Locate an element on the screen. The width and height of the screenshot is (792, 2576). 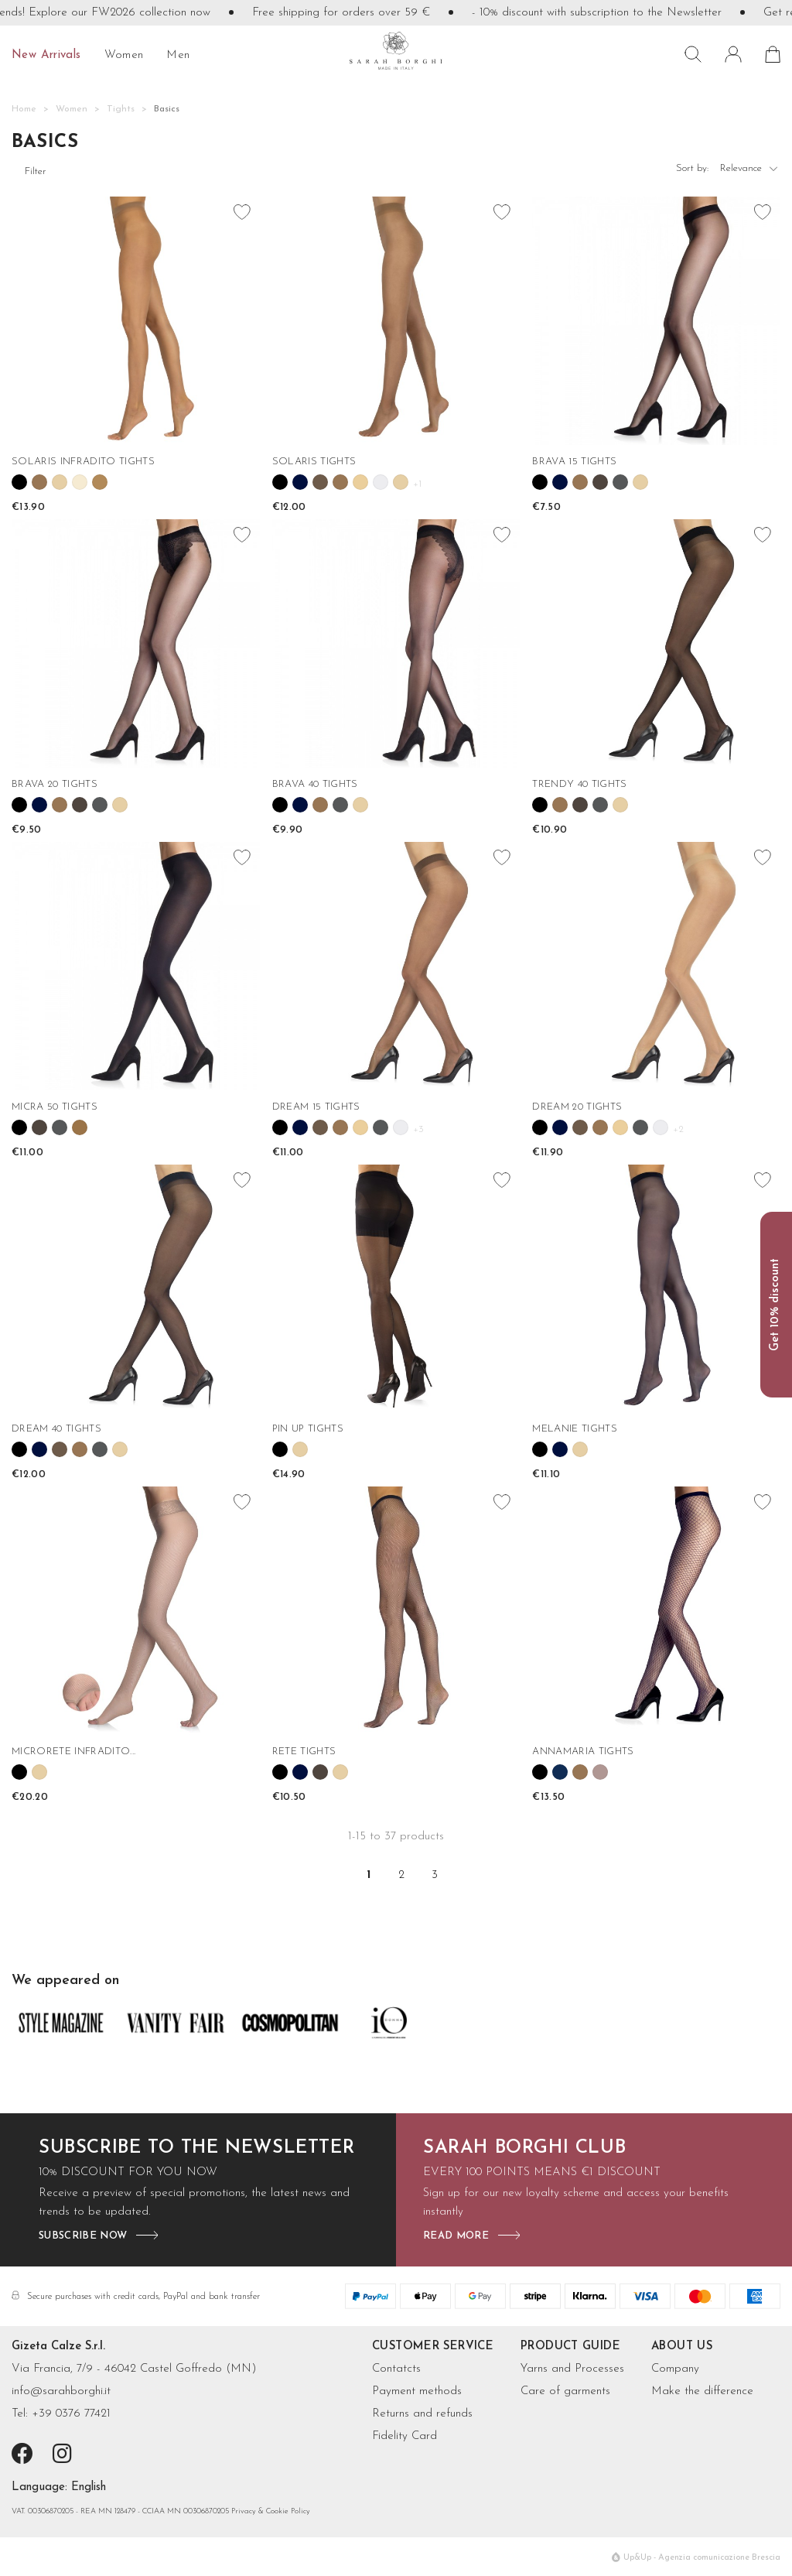
[link 203] is located at coordinates (560, 1772).